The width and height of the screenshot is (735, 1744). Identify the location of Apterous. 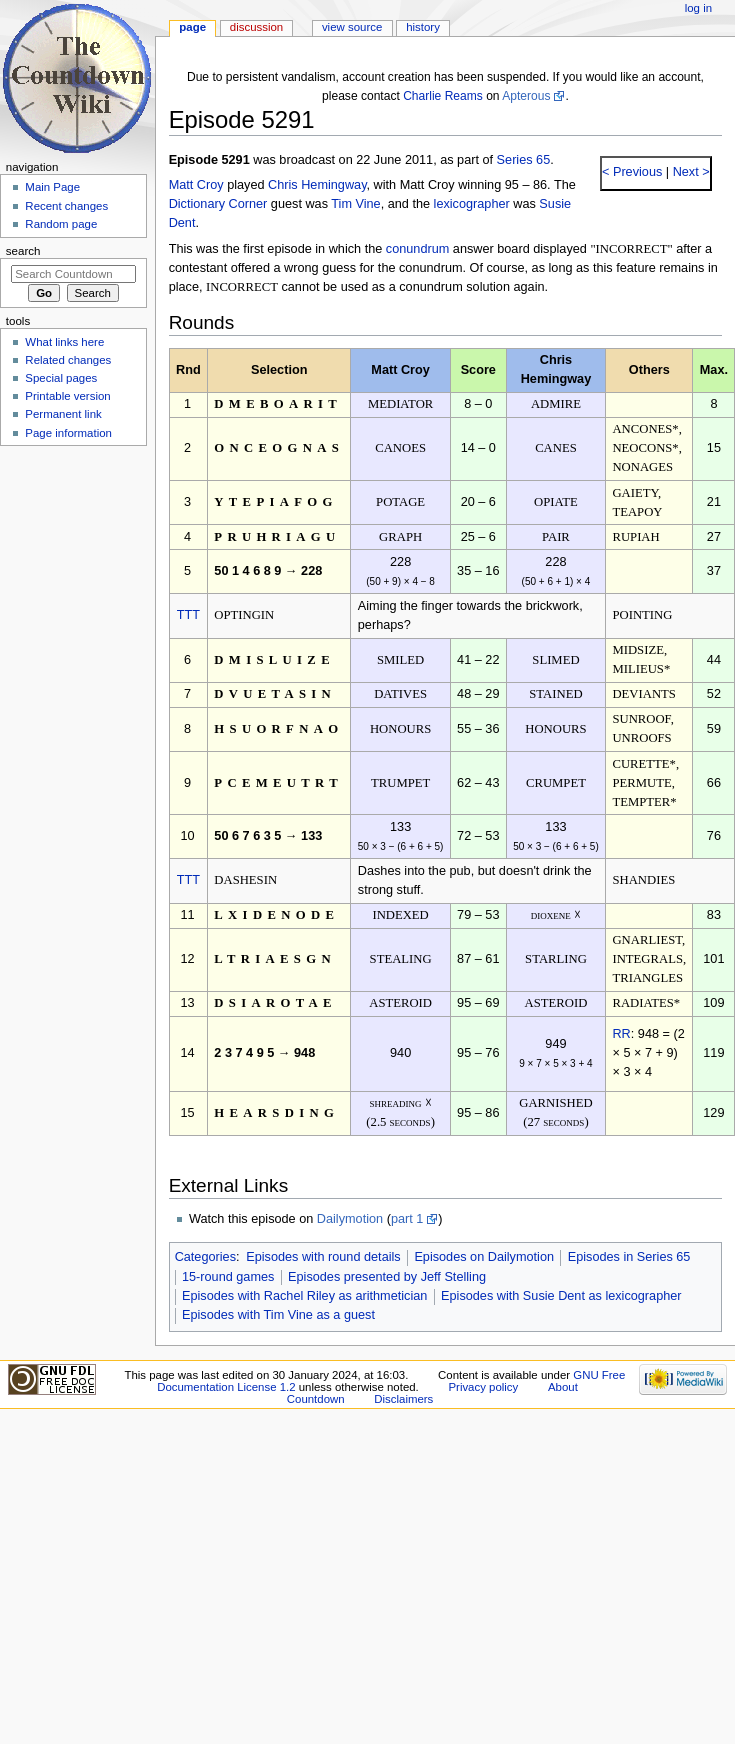
(526, 96).